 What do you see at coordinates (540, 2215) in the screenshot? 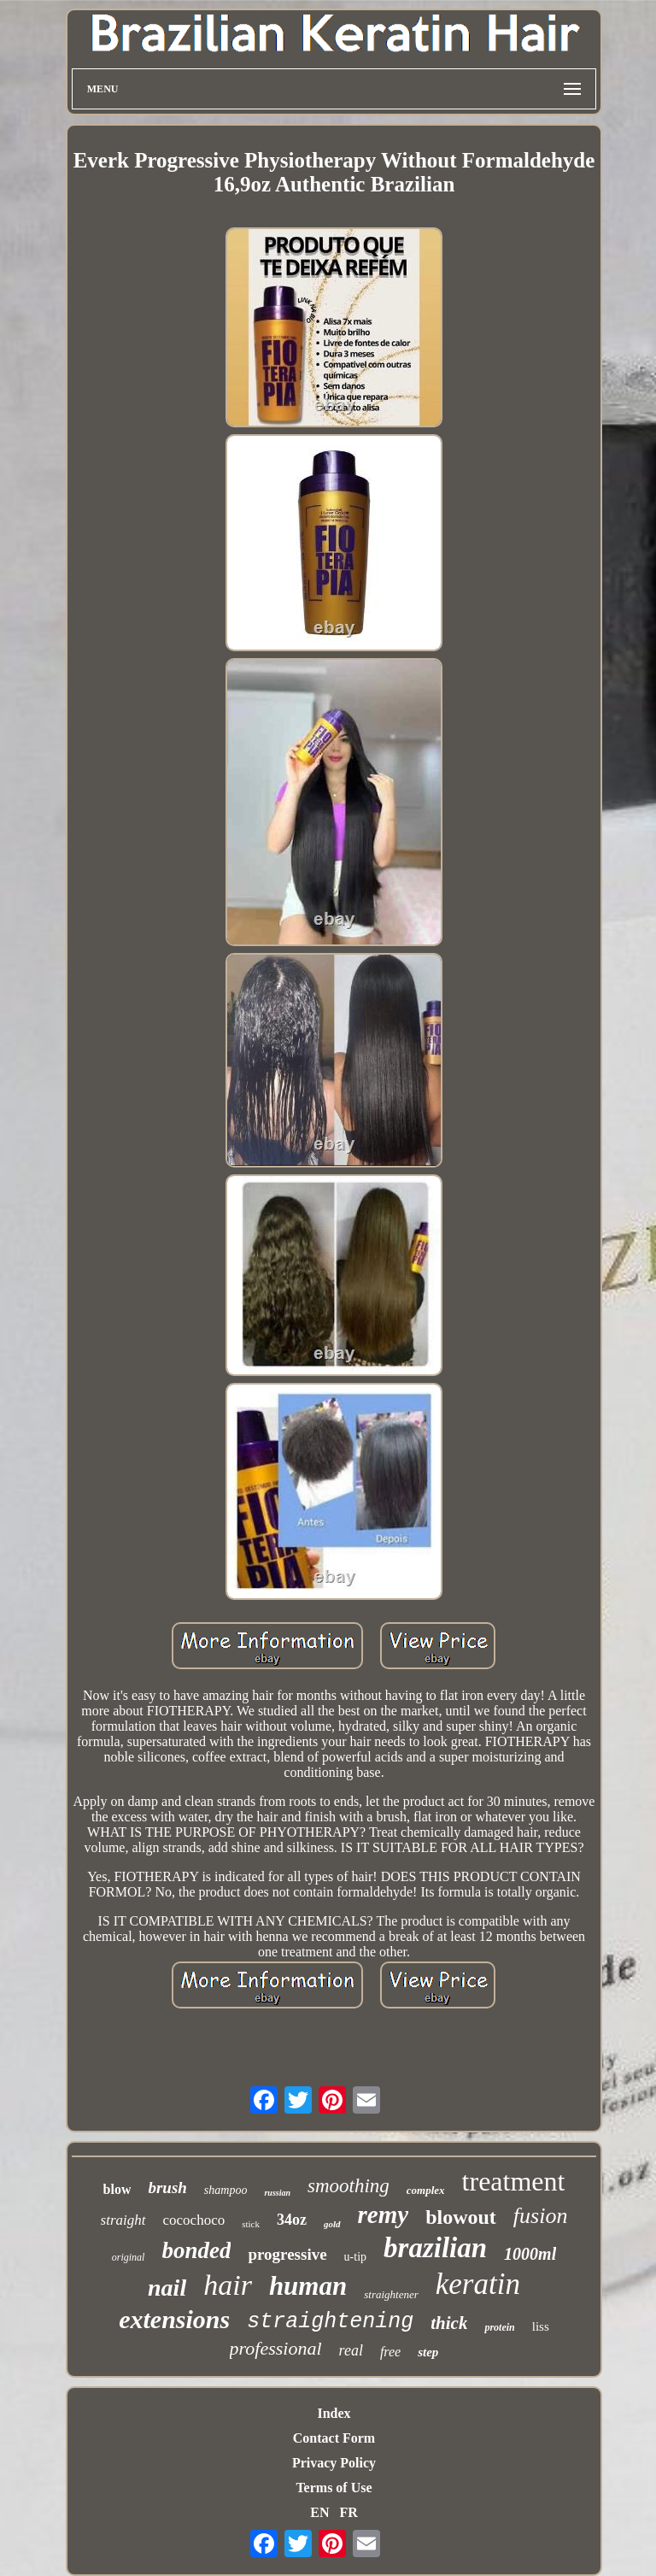
I see `fusion` at bounding box center [540, 2215].